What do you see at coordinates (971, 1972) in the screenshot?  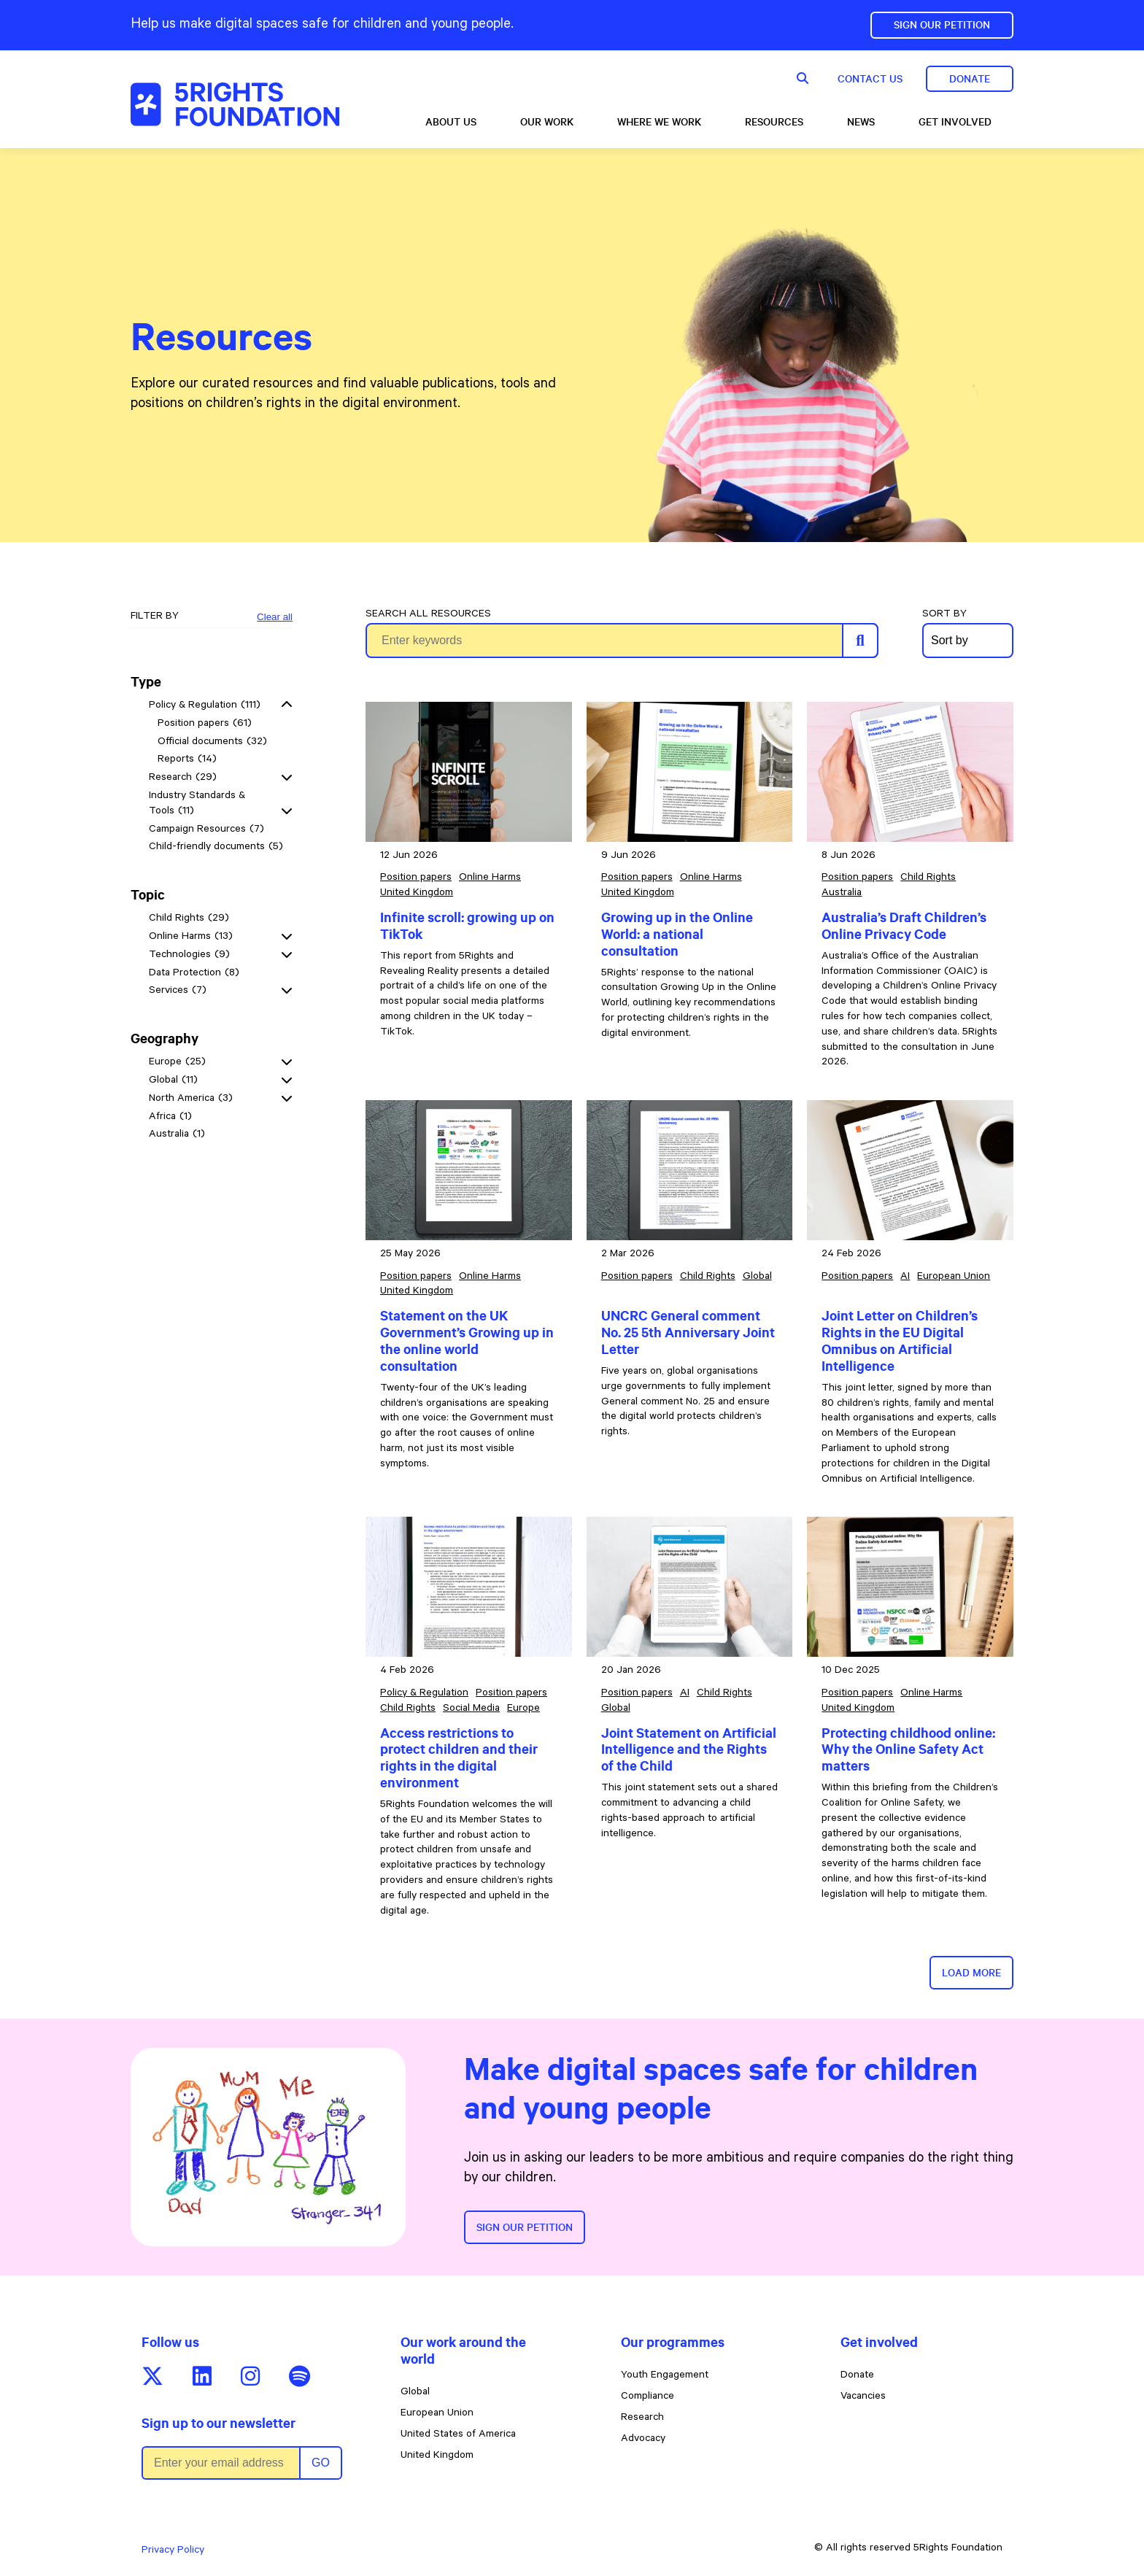 I see `Load more` at bounding box center [971, 1972].